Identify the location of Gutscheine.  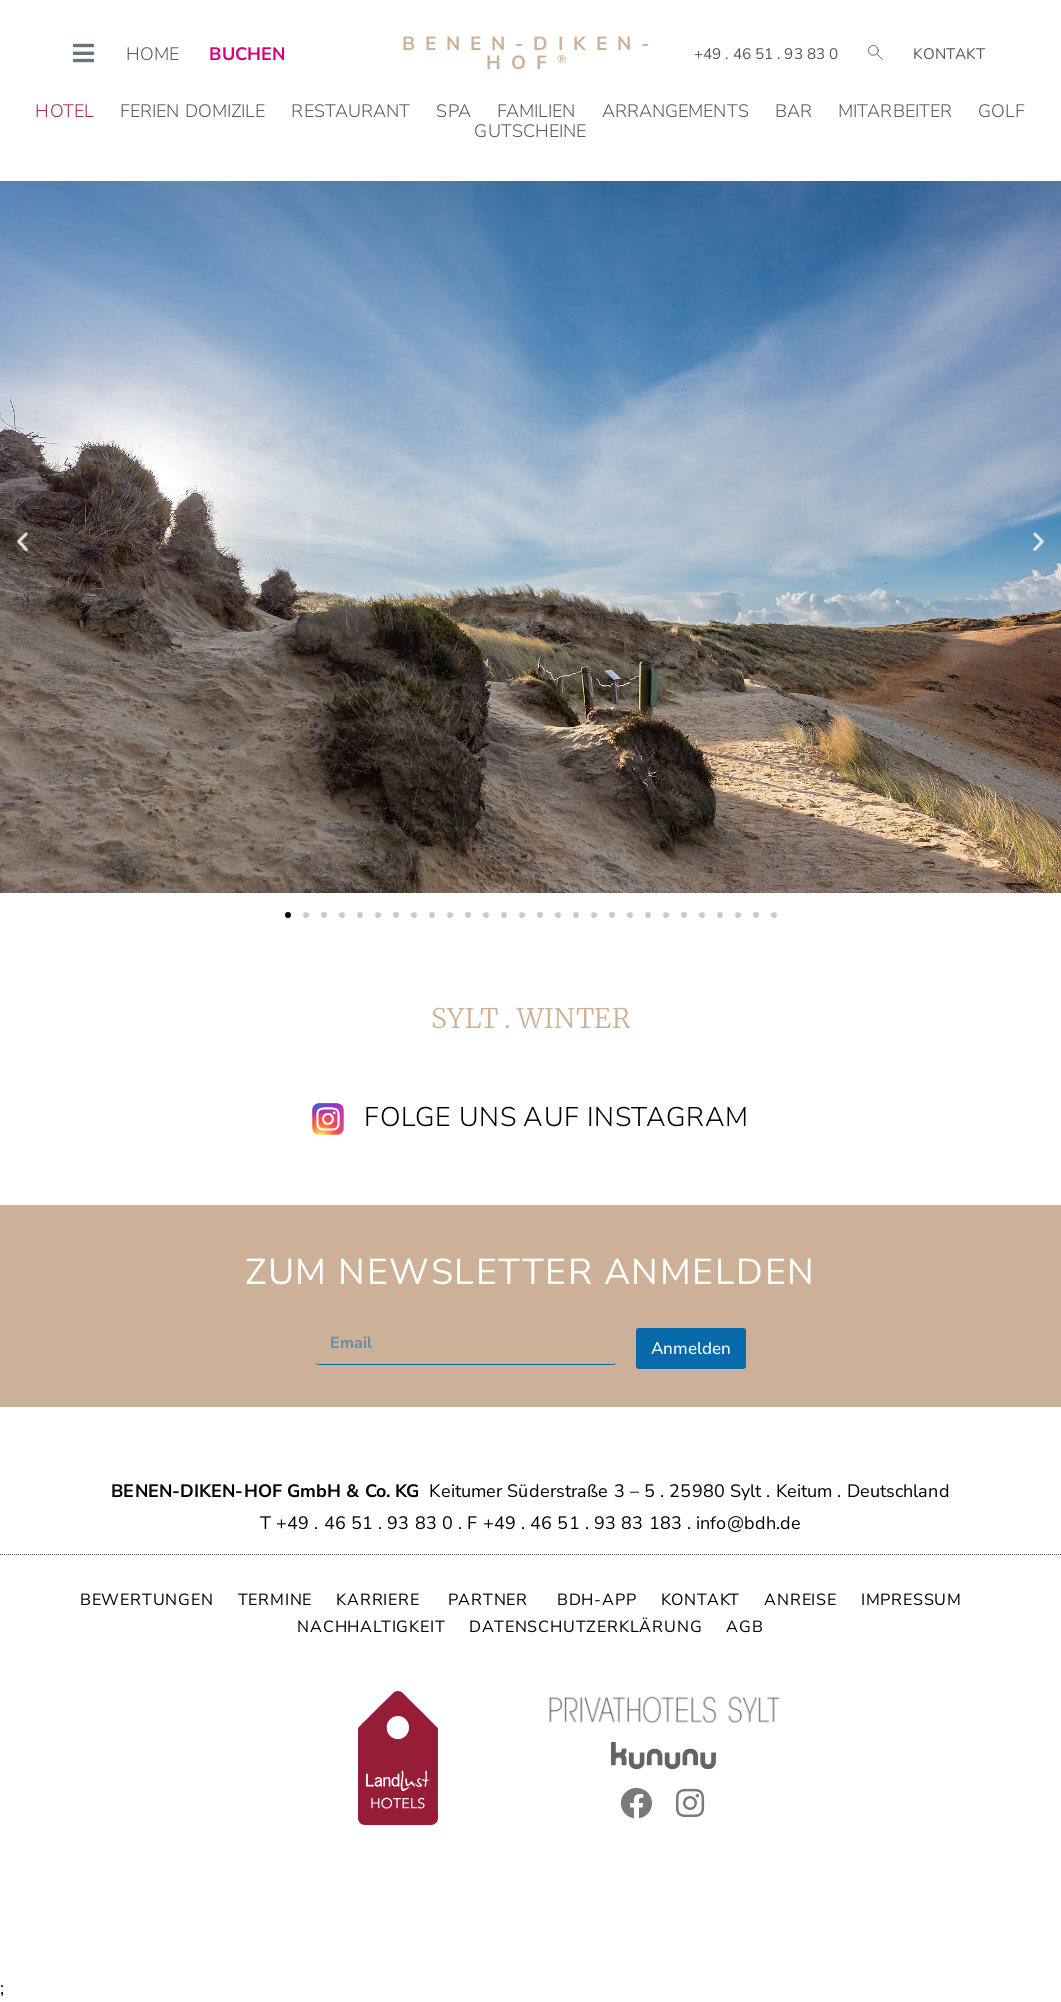
(530, 131).